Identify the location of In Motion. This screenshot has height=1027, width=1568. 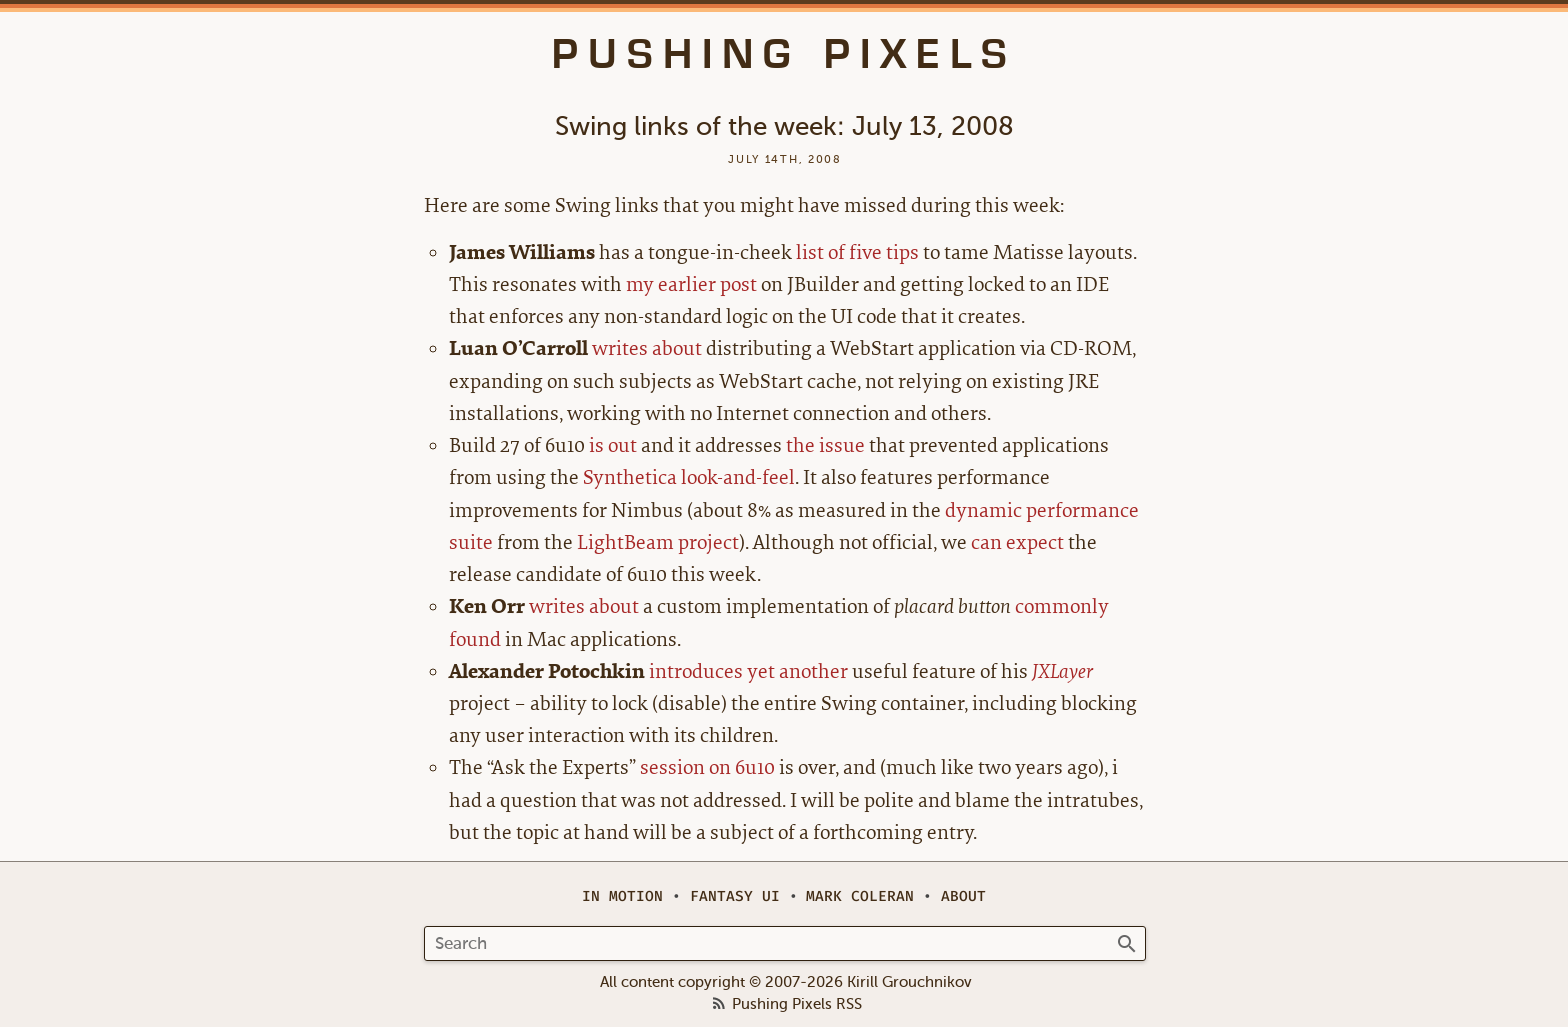
(622, 896).